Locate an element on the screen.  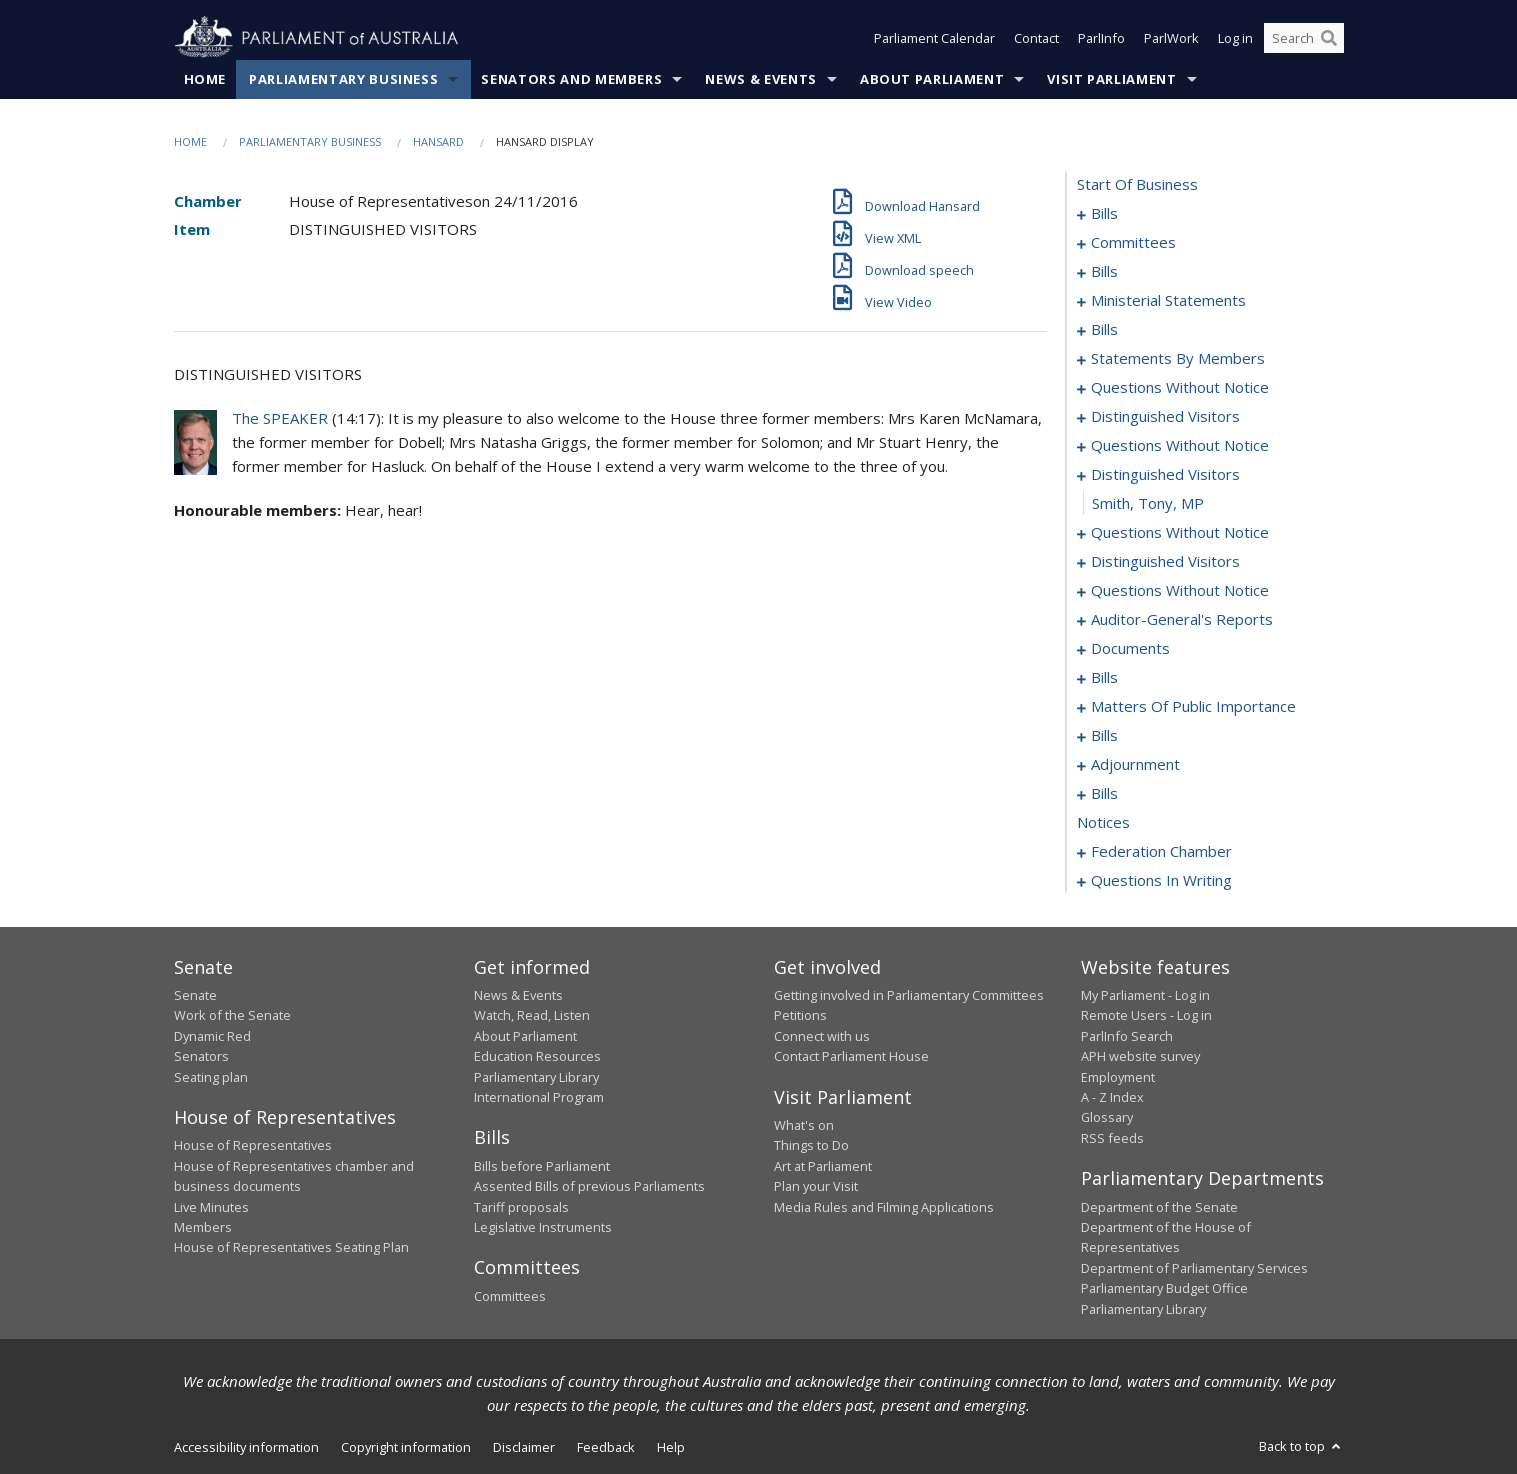
questions without notice [0115] is located at coordinates (1180, 532).